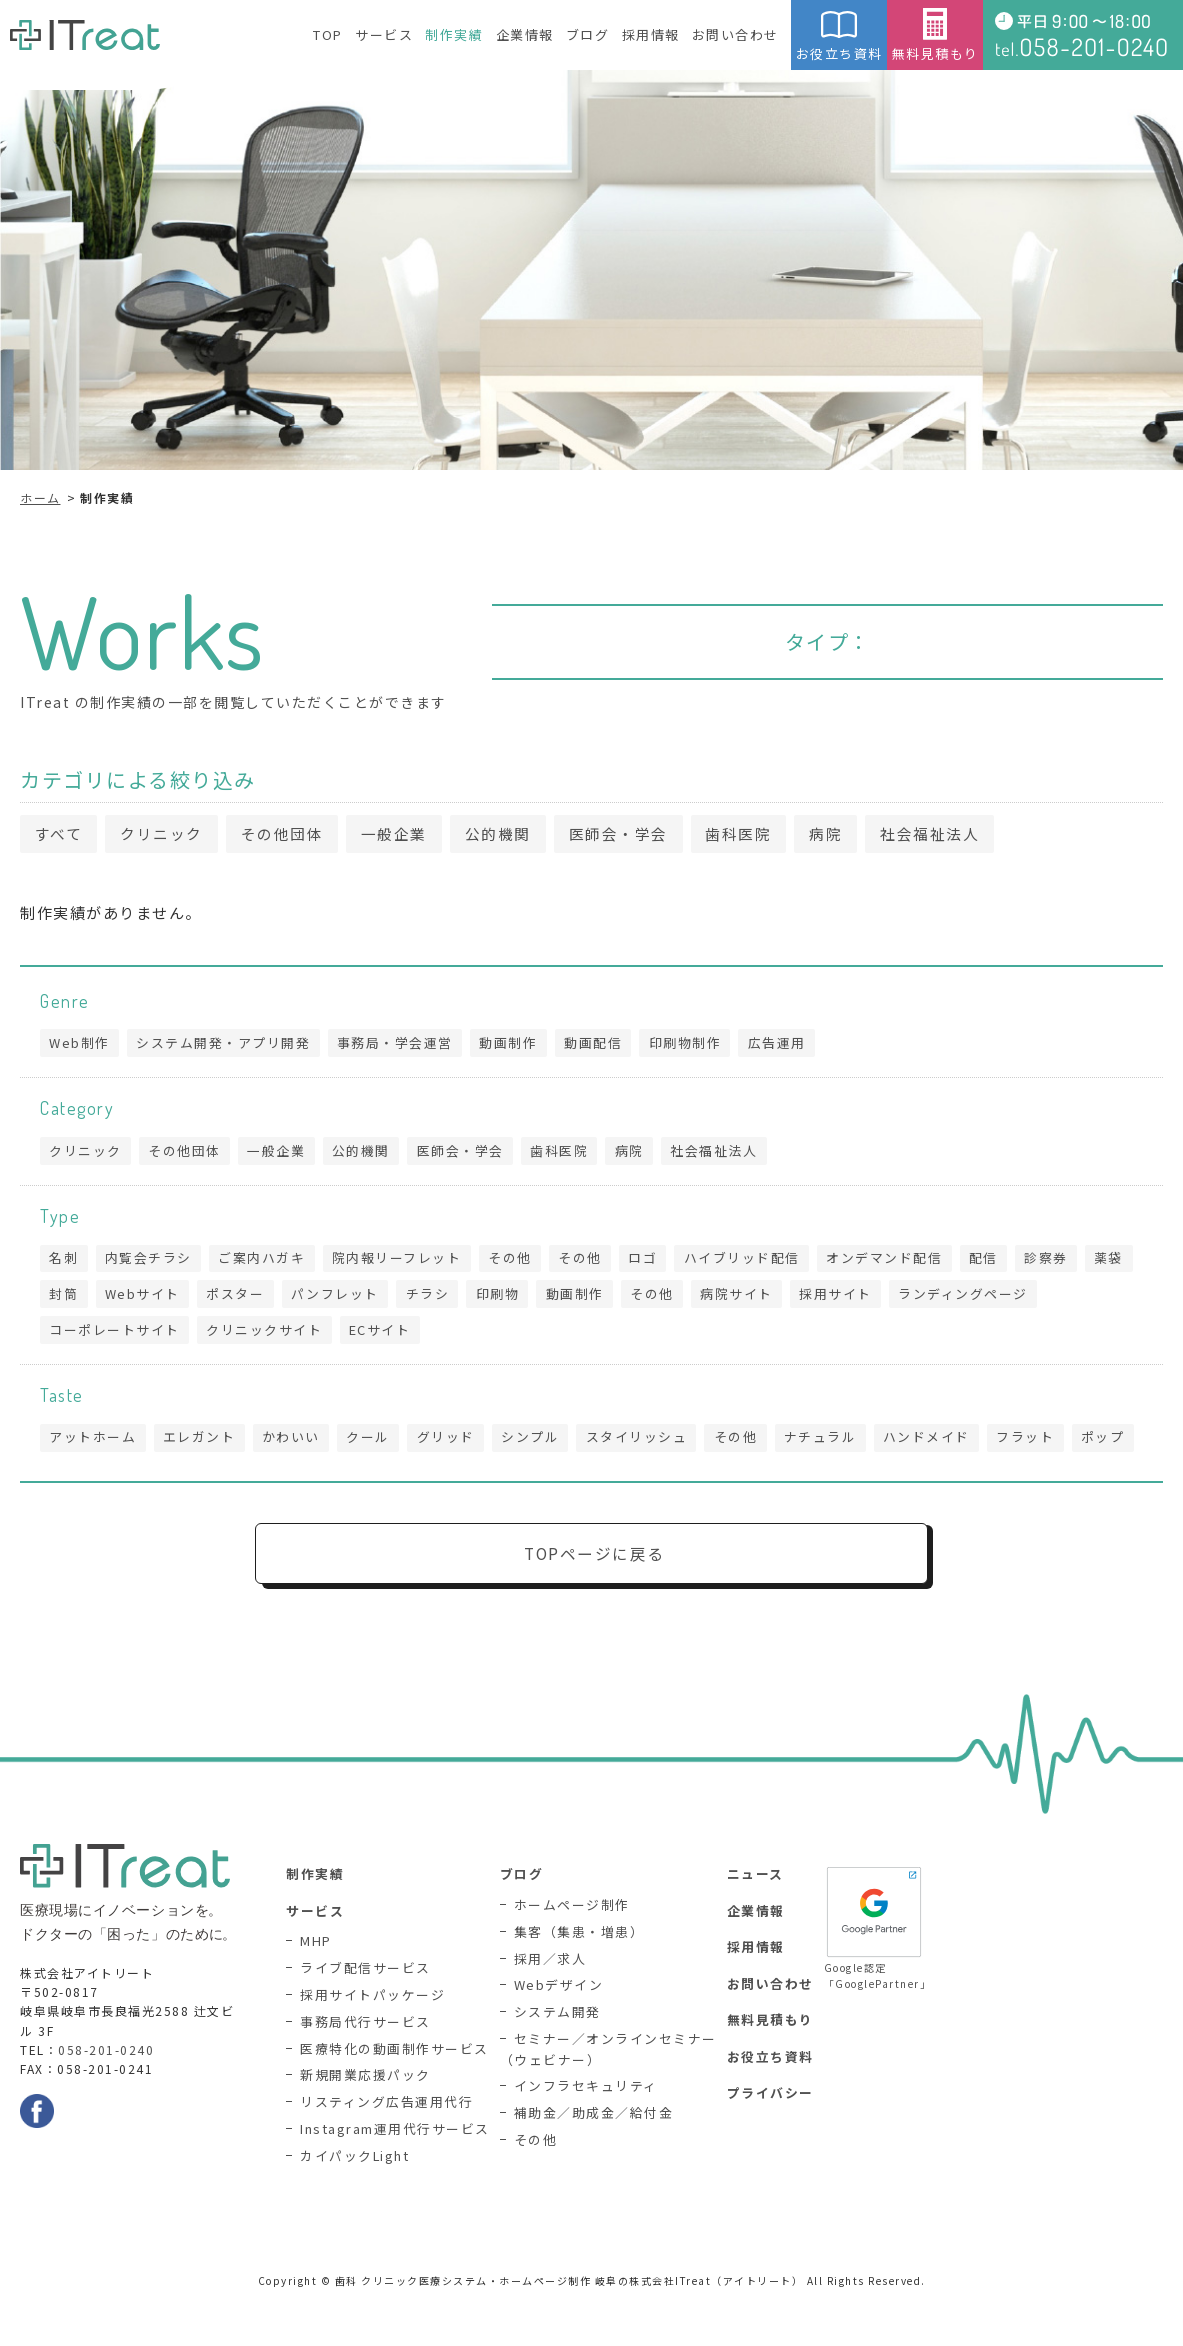 This screenshot has width=1183, height=2346. What do you see at coordinates (295, 1444) in the screenshot?
I see `かわいい` at bounding box center [295, 1444].